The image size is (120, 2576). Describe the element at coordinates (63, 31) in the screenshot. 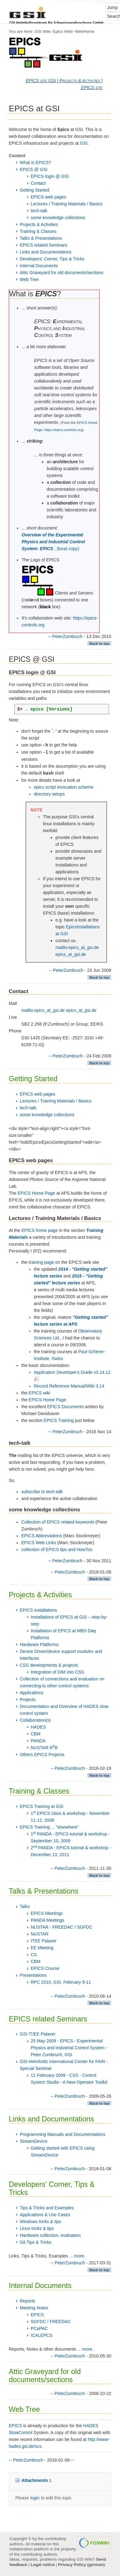

I see `Epics Web` at that location.